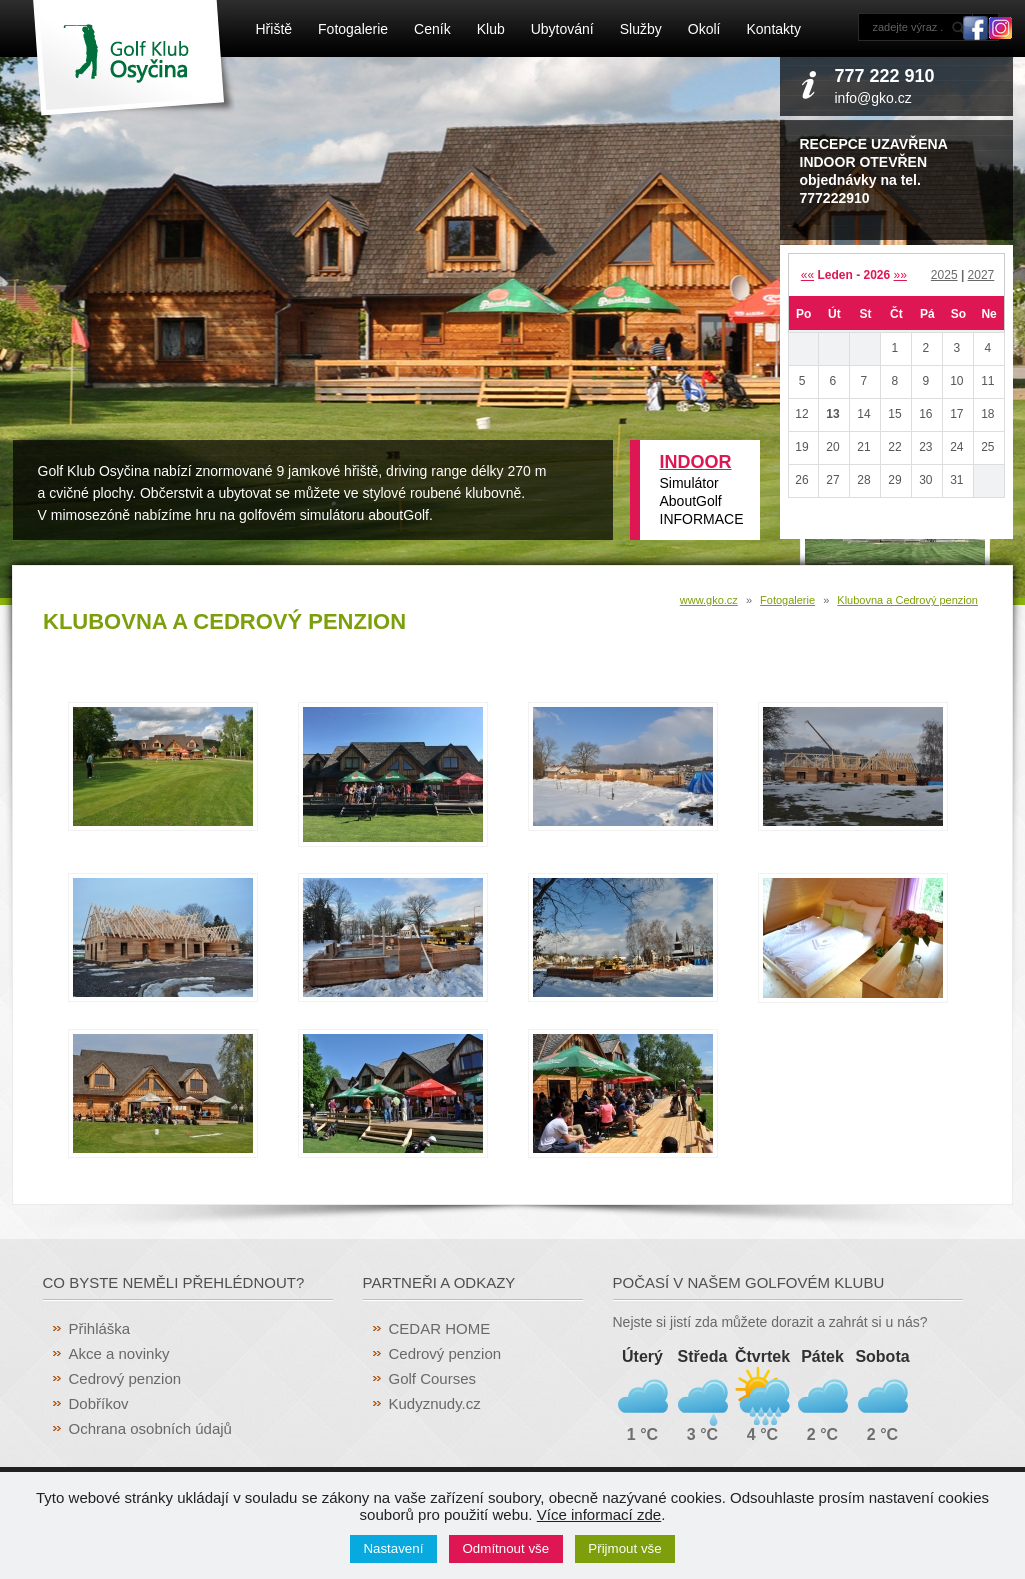 The image size is (1025, 1579). Describe the element at coordinates (907, 600) in the screenshot. I see `Klubovna a Cedrový penzion` at that location.